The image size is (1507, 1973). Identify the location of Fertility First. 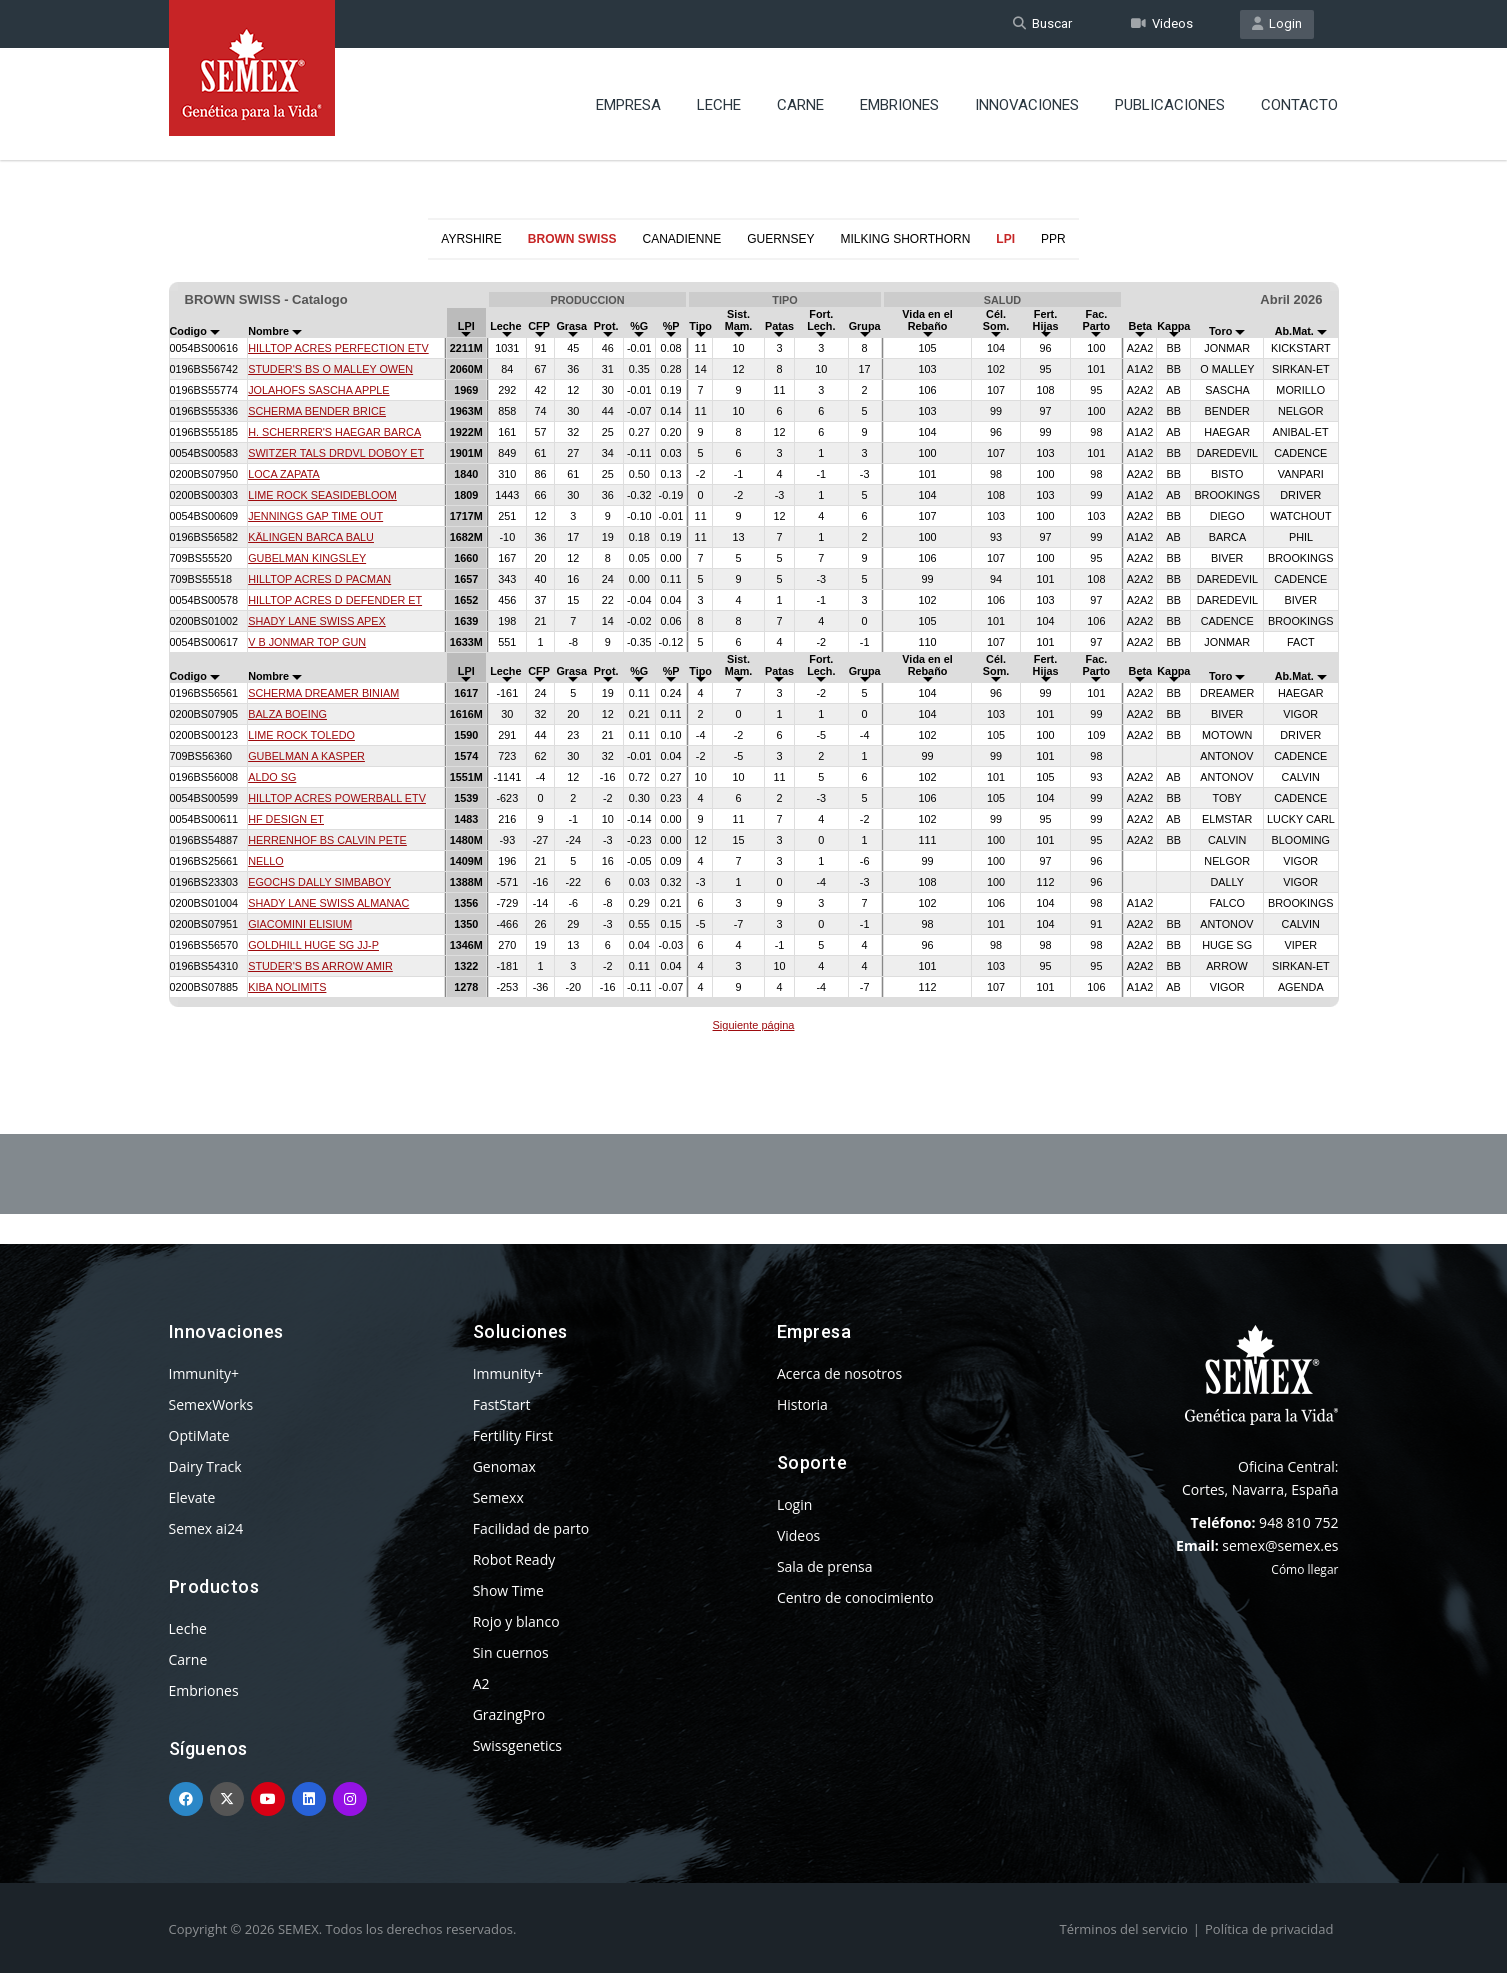
(513, 1435).